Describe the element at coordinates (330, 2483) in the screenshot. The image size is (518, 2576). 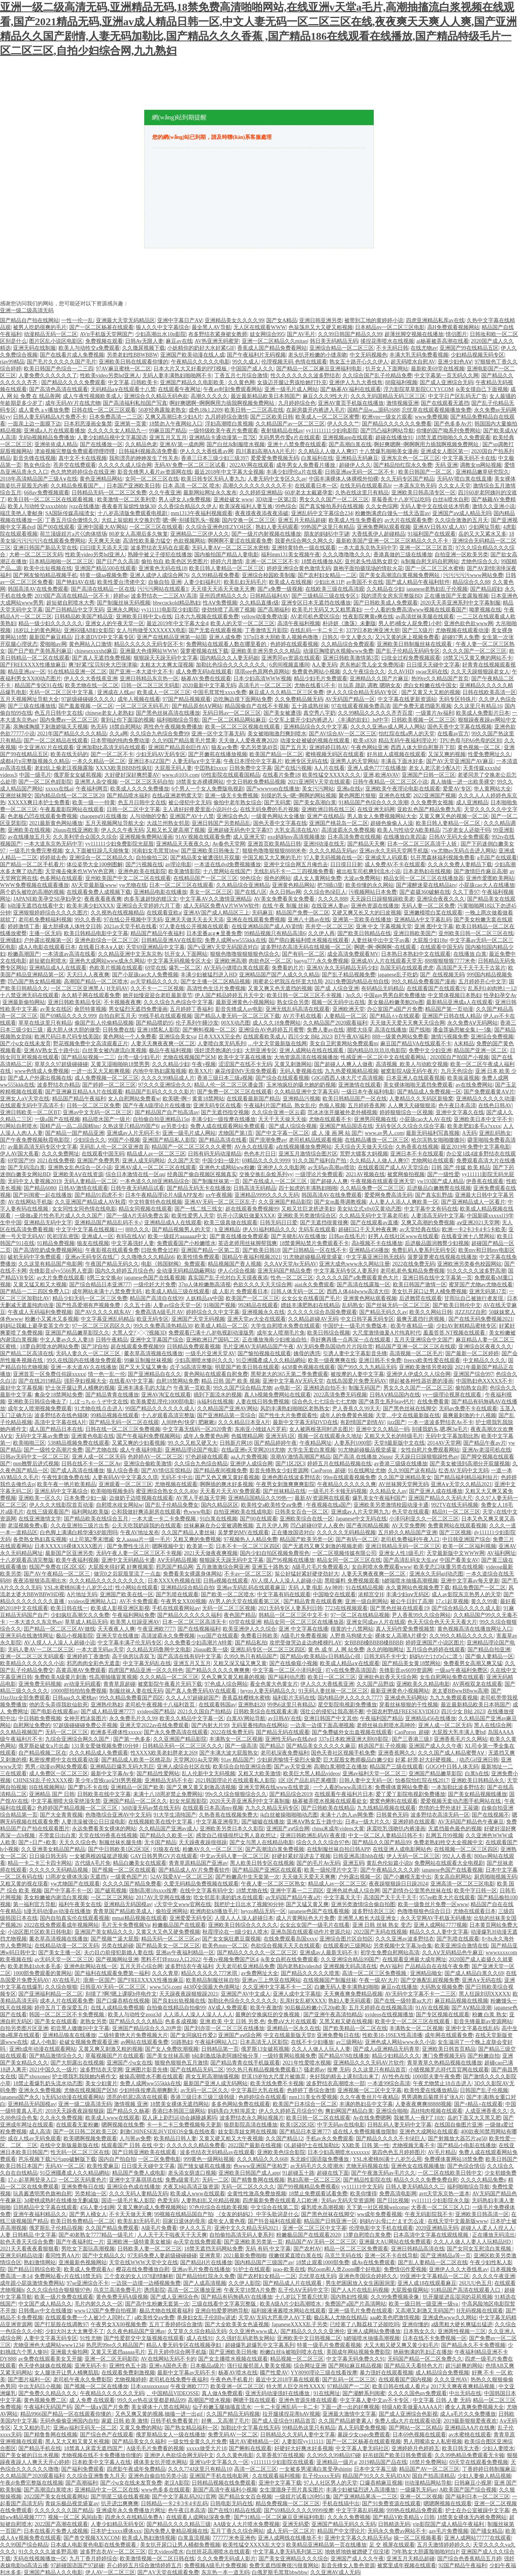
I see `97人人社区男人的天堂` at that location.